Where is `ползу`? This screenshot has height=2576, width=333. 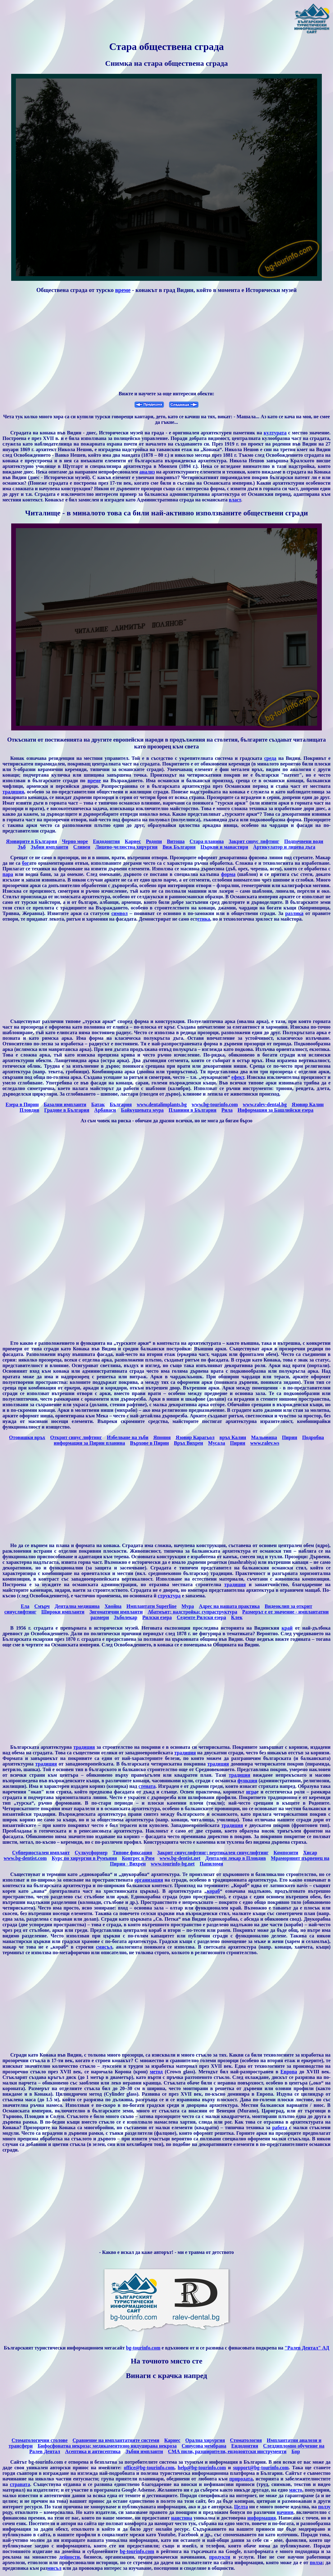 ползу is located at coordinates (324, 2506).